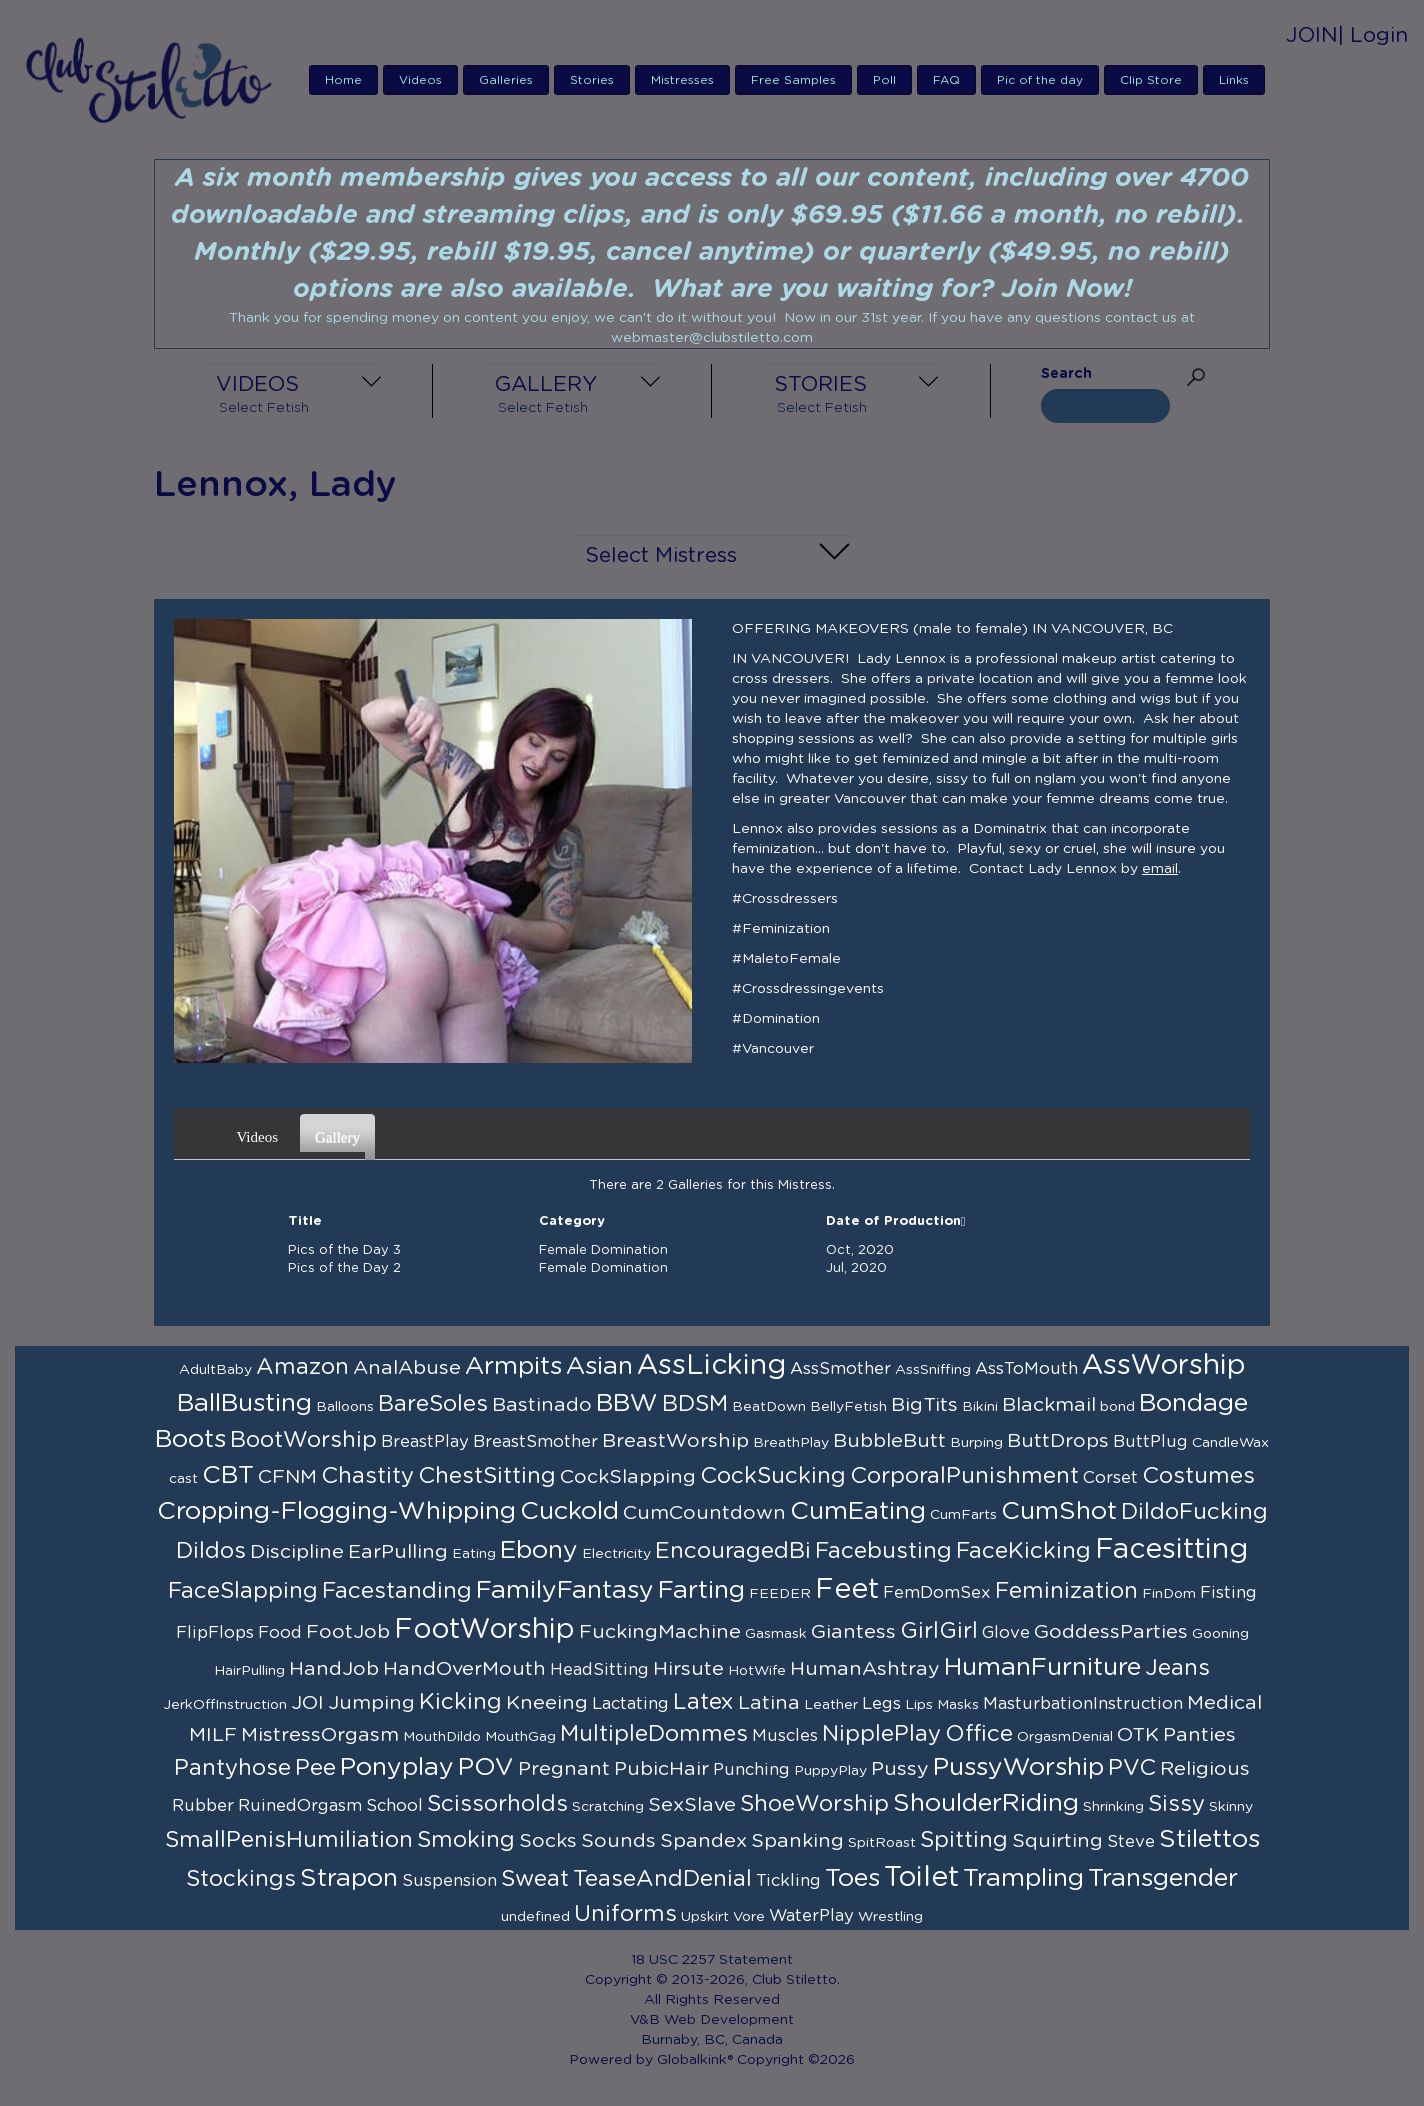  I want to click on Stilettos, so click(1209, 1839).